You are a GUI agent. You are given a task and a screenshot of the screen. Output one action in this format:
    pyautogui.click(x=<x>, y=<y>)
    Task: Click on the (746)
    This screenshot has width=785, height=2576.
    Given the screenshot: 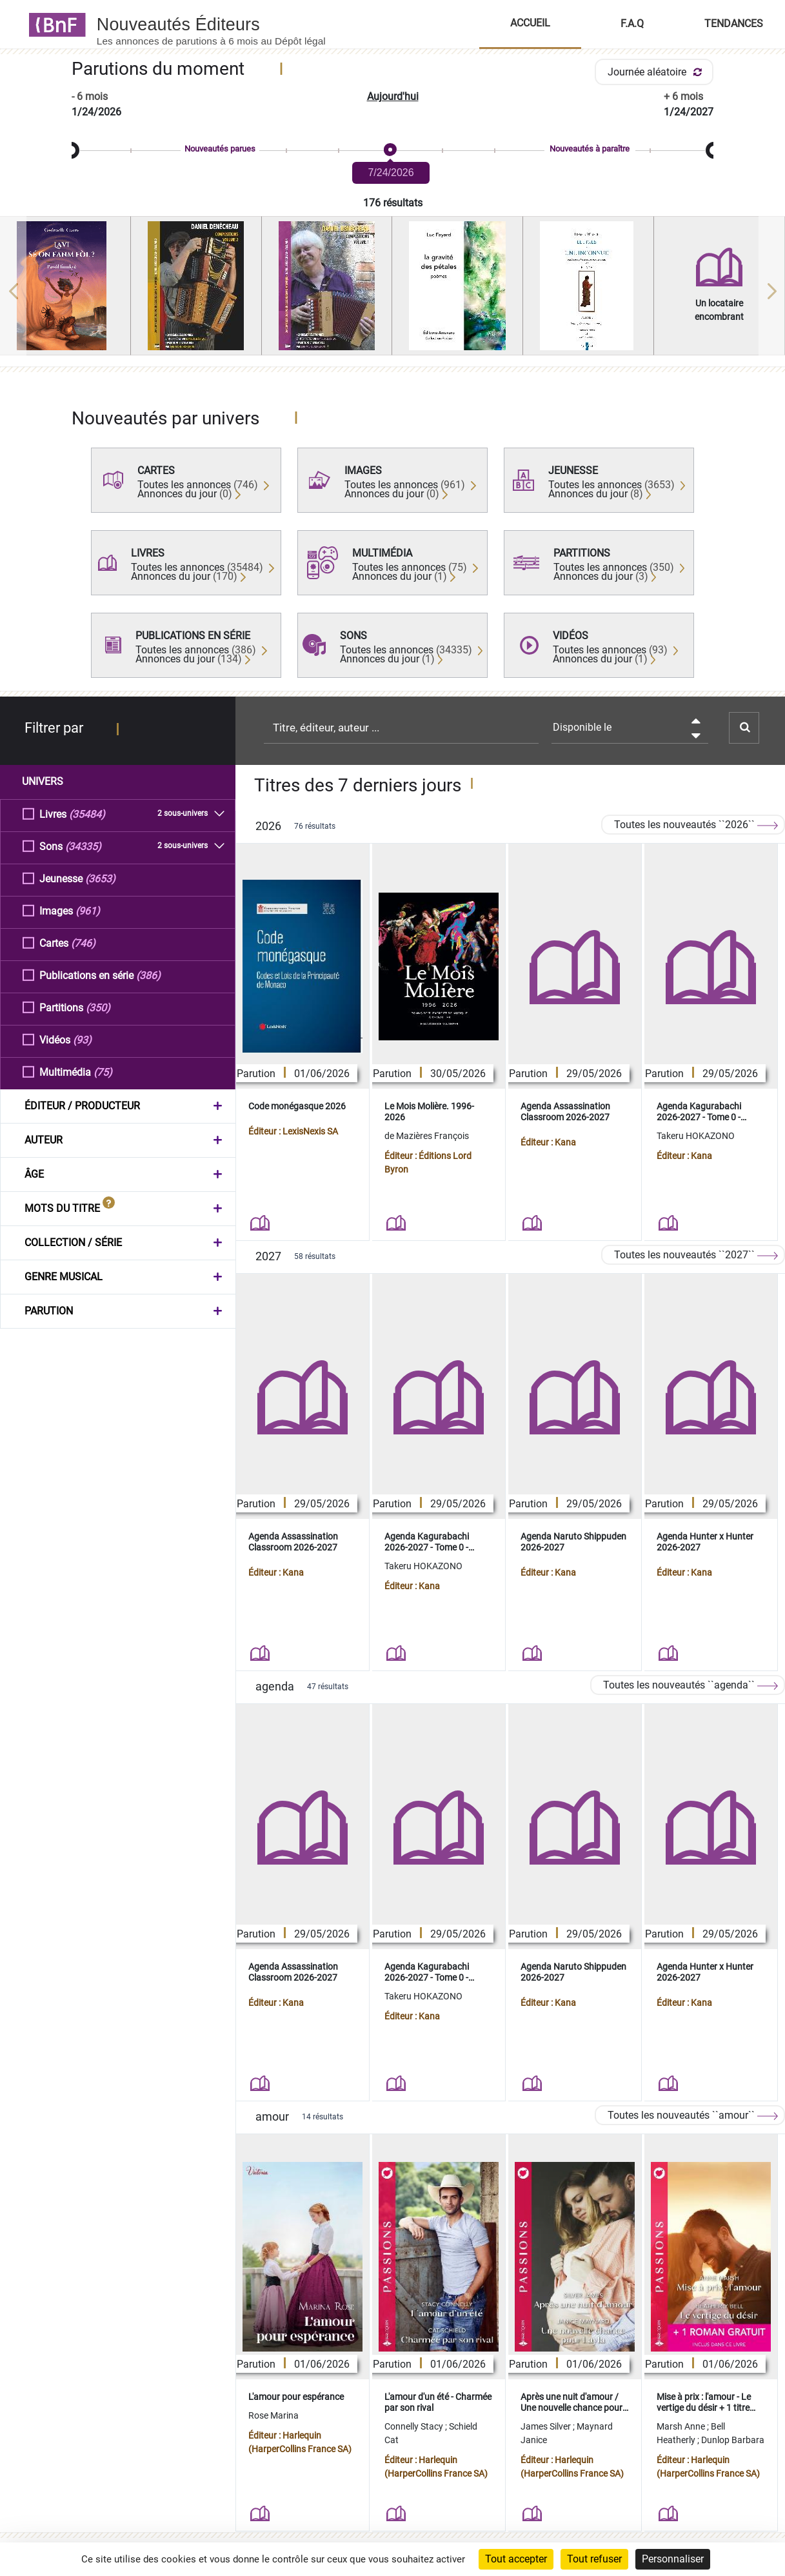 What is the action you would take?
    pyautogui.click(x=83, y=942)
    